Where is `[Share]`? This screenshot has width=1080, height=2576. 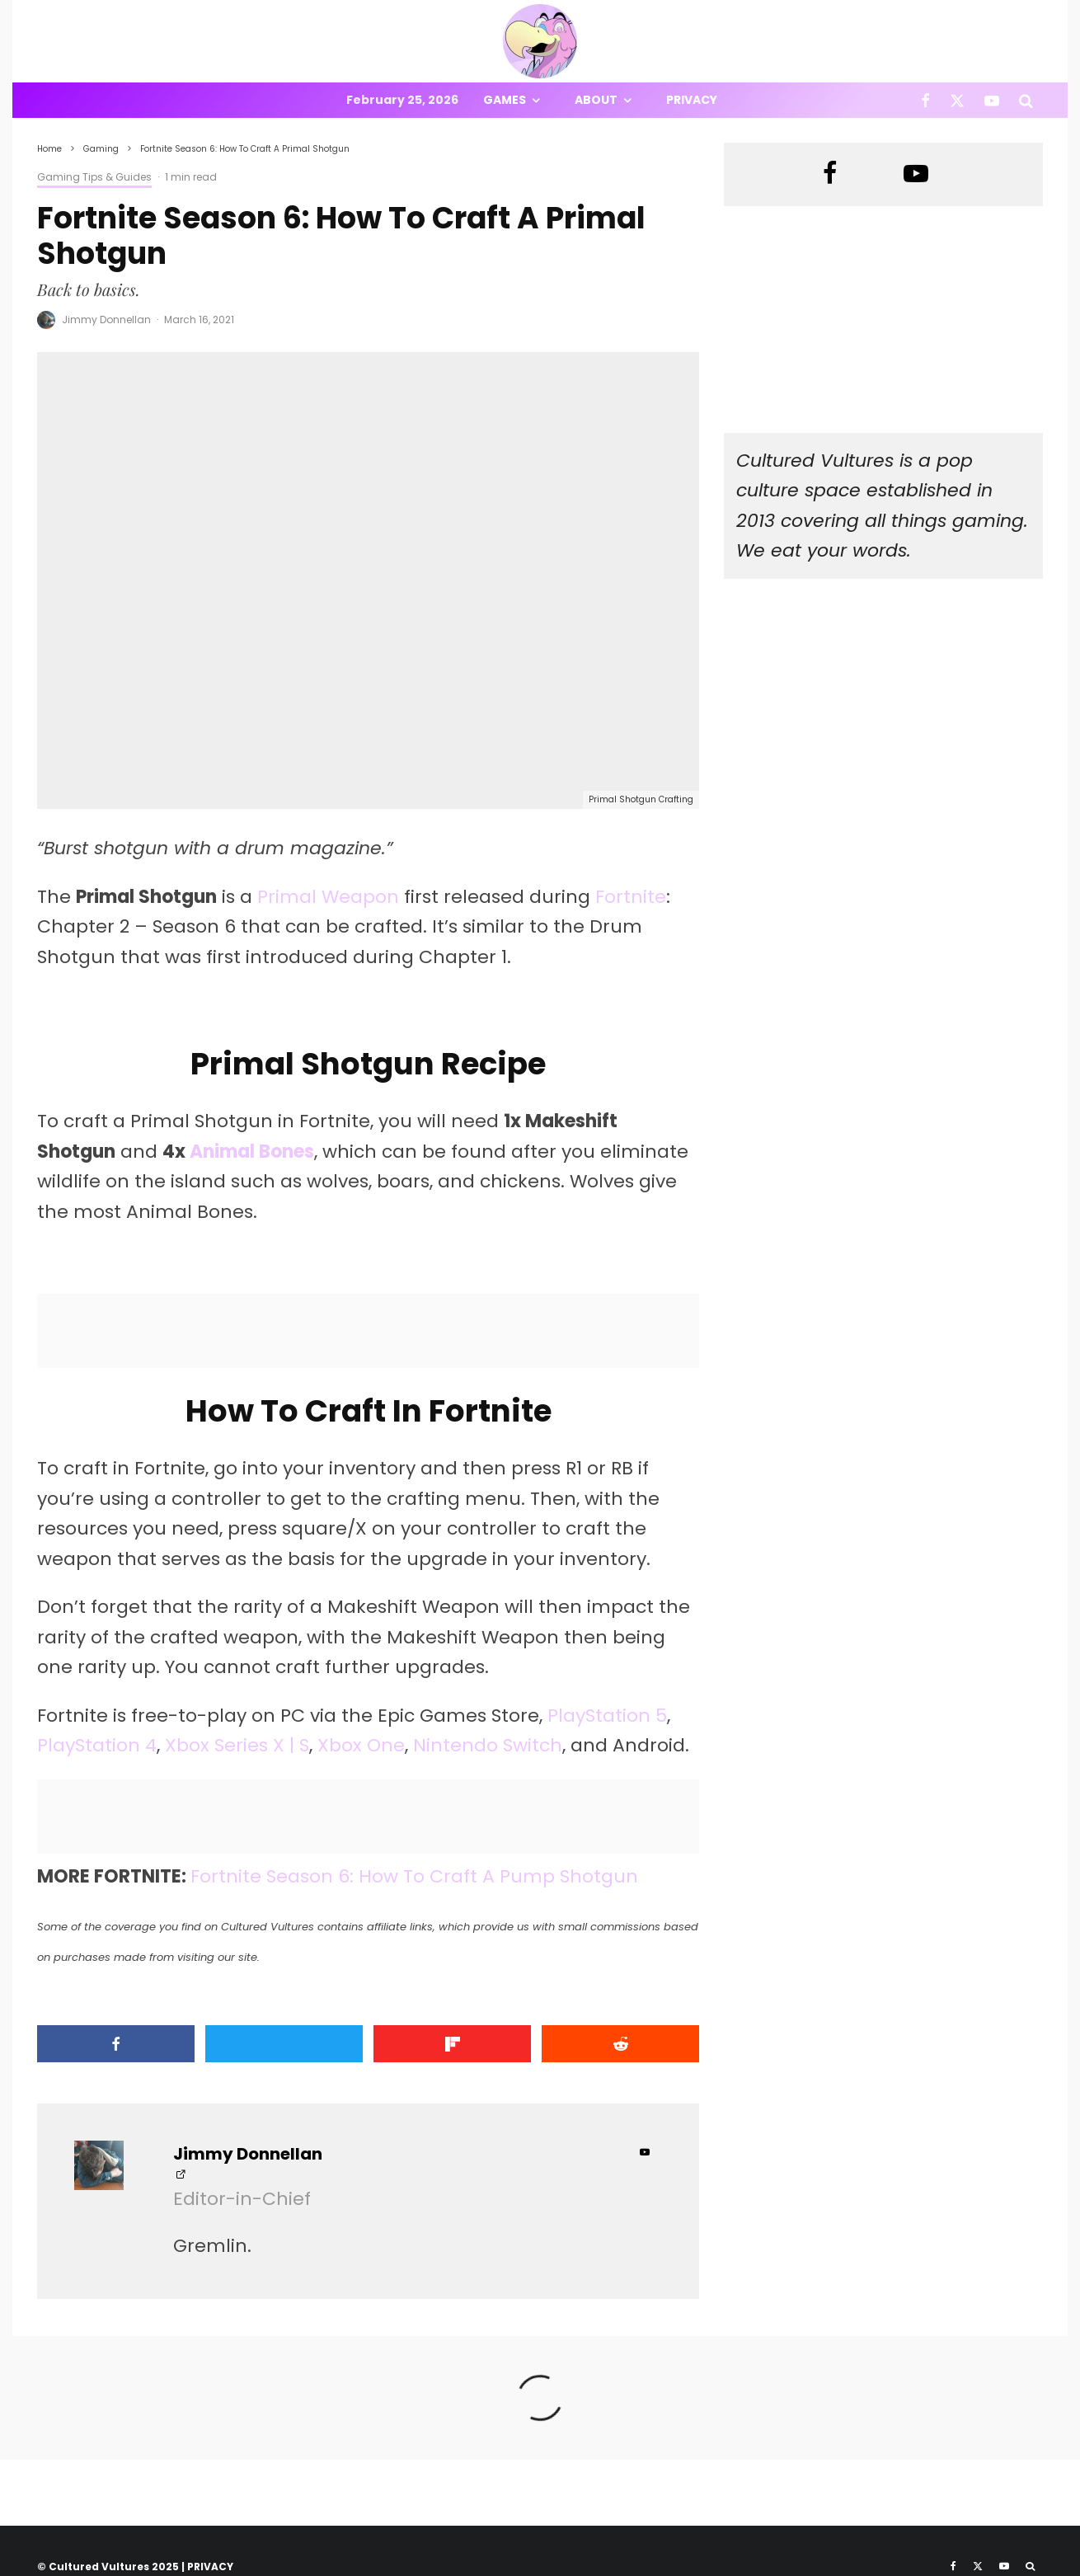
[Share] is located at coordinates (116, 2043).